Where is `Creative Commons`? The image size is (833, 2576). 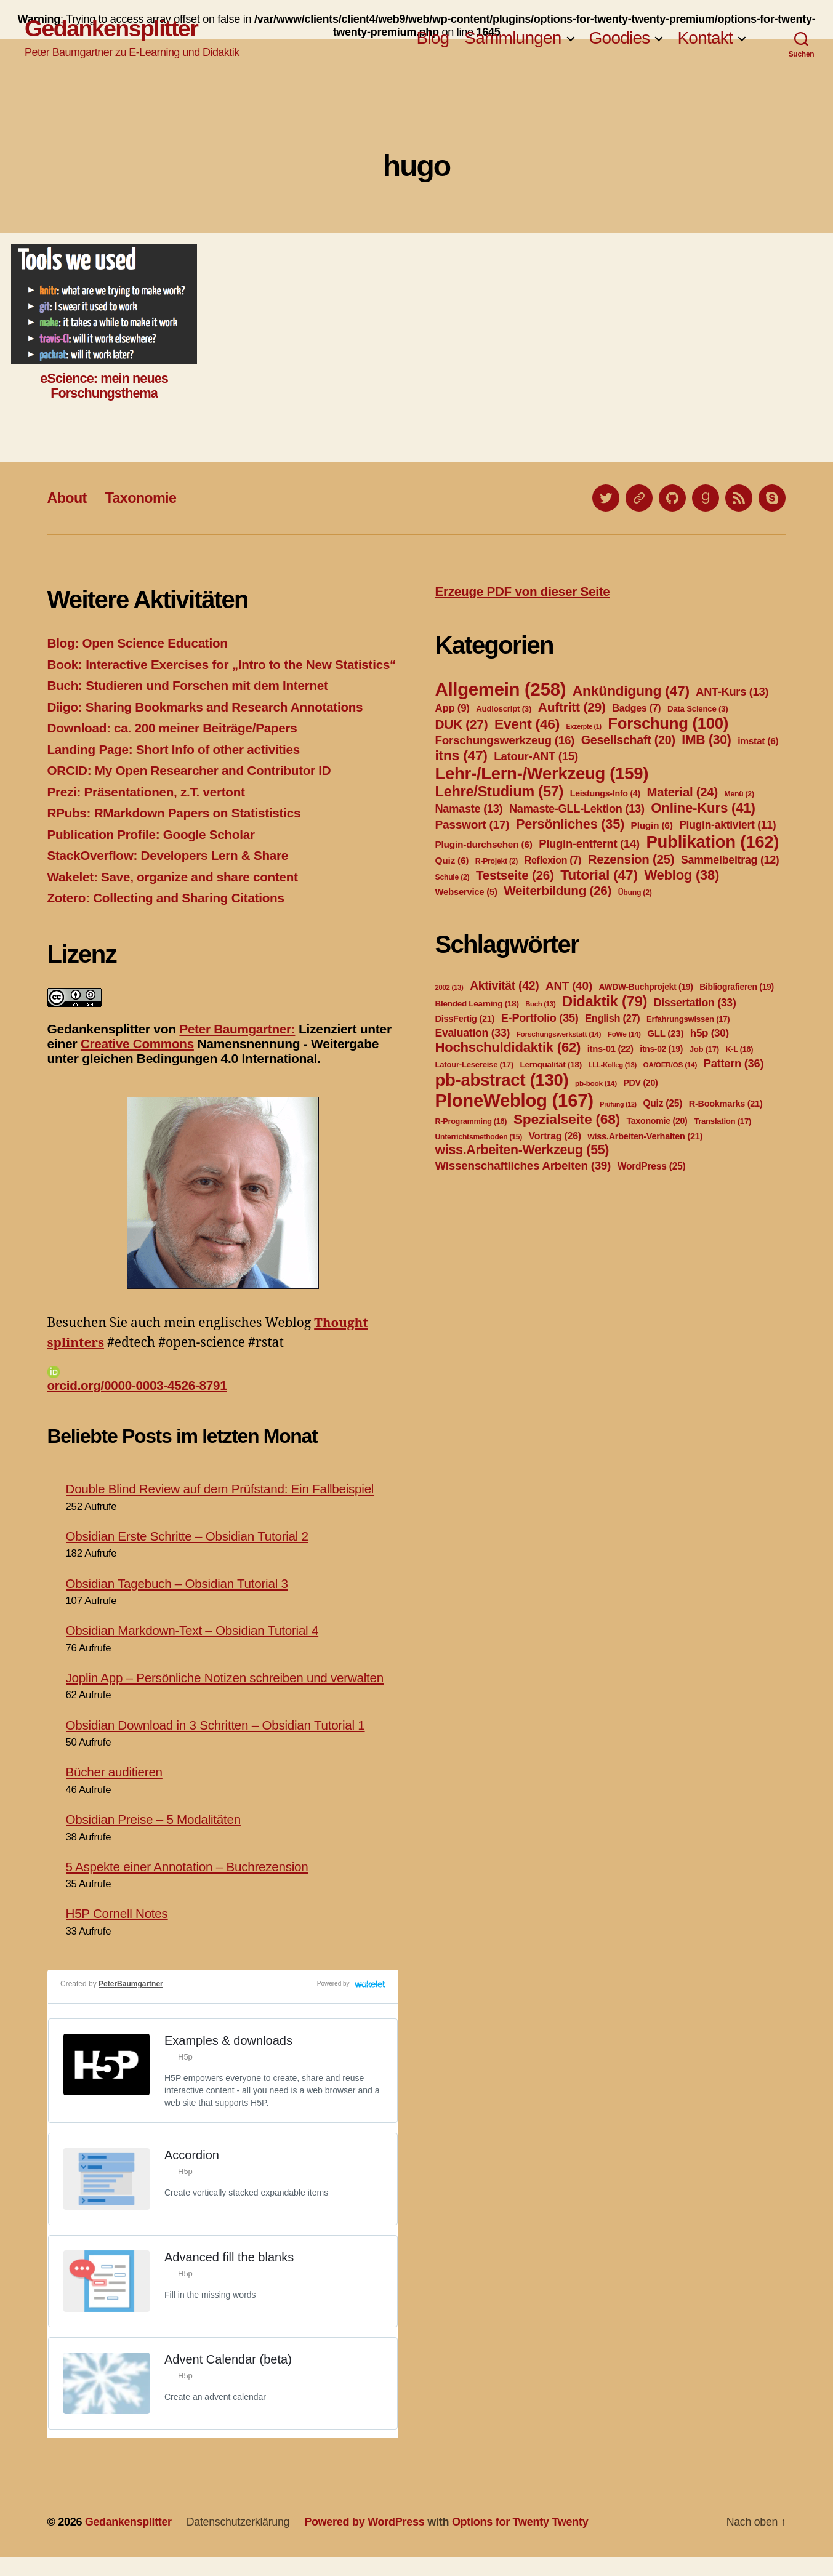
Creative Commons is located at coordinates (138, 1063).